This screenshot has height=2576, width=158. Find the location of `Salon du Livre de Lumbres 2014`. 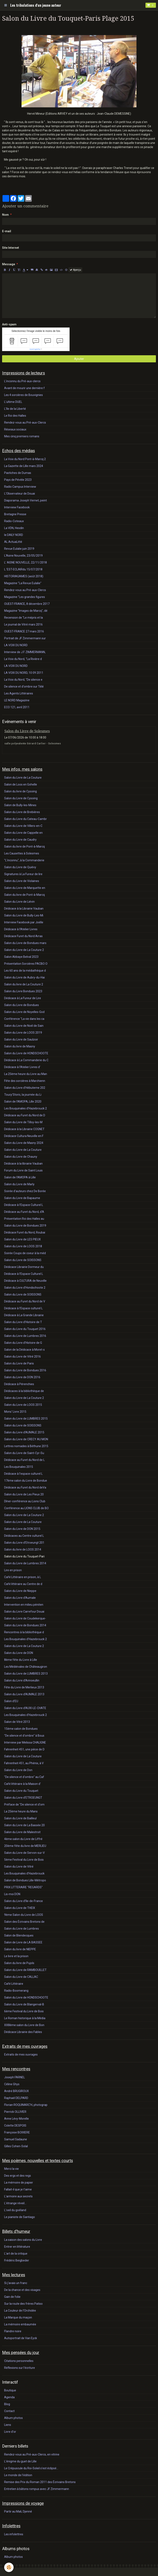

Salon du Livre de Lumbres 2014 is located at coordinates (25, 1563).